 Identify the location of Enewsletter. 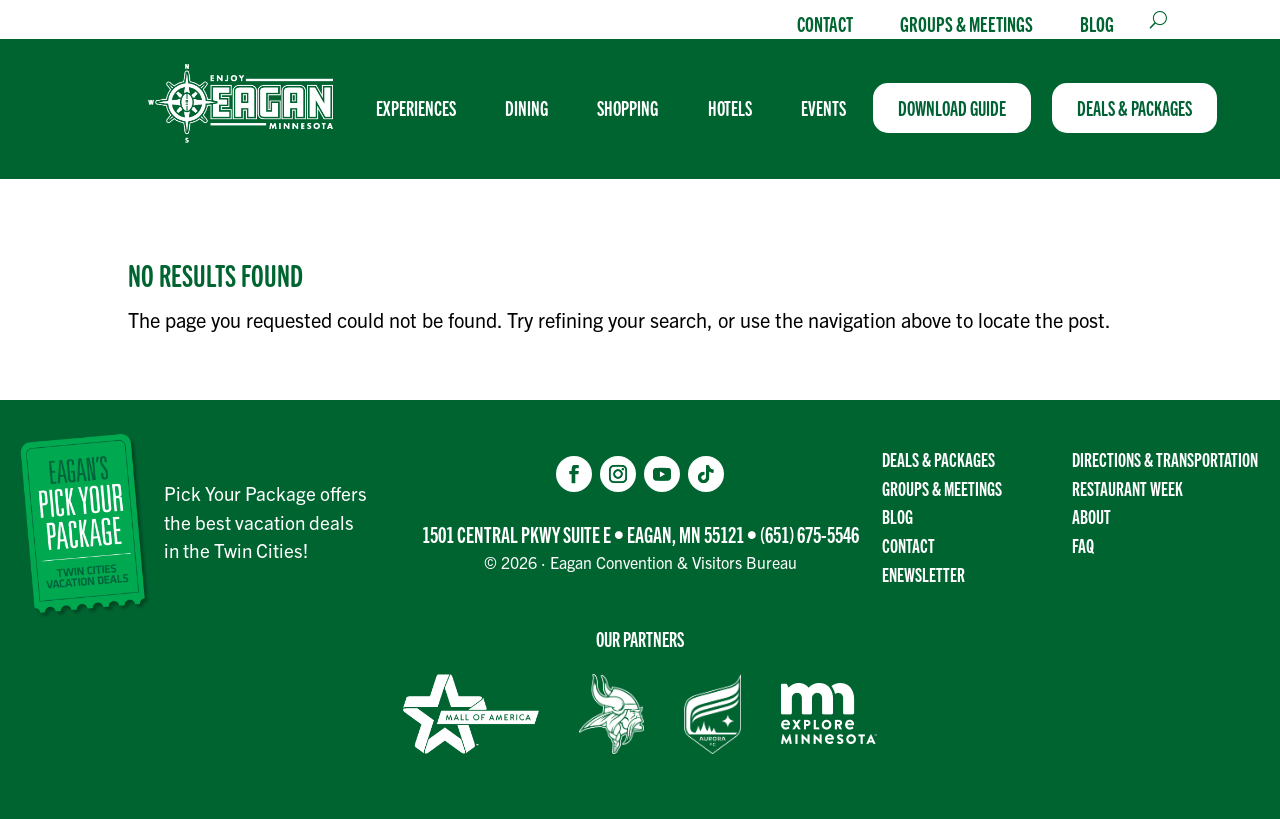
(923, 574).